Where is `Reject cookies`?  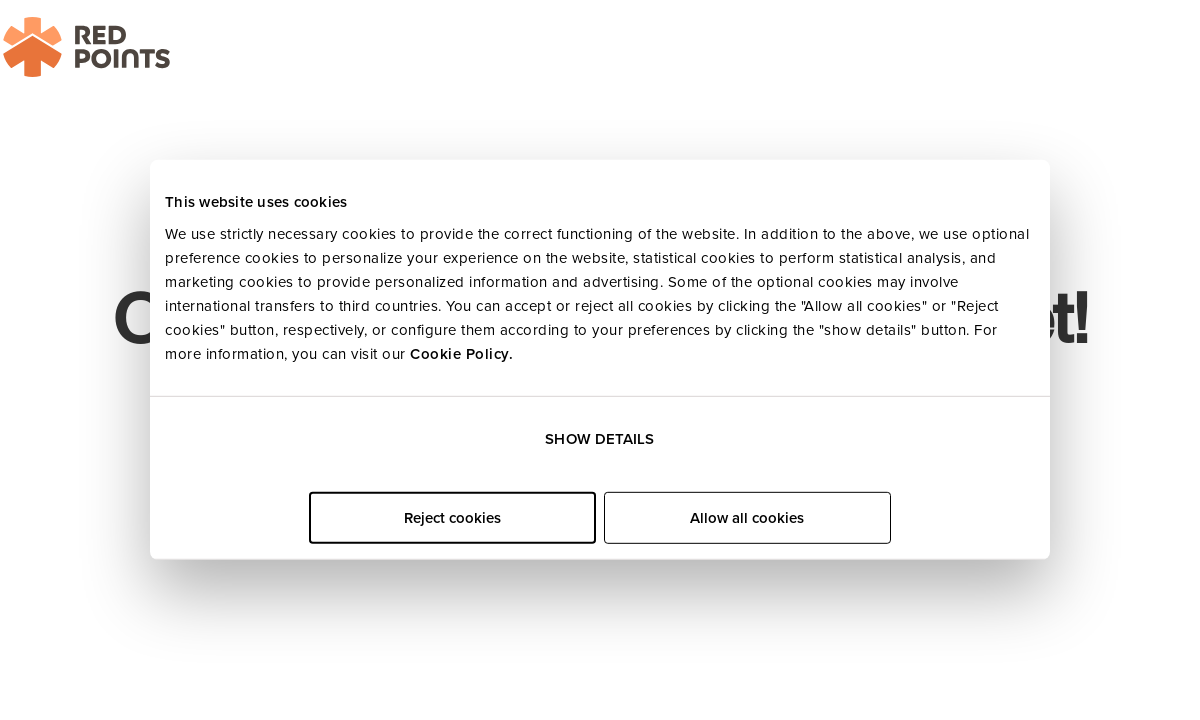
Reject cookies is located at coordinates (452, 518).